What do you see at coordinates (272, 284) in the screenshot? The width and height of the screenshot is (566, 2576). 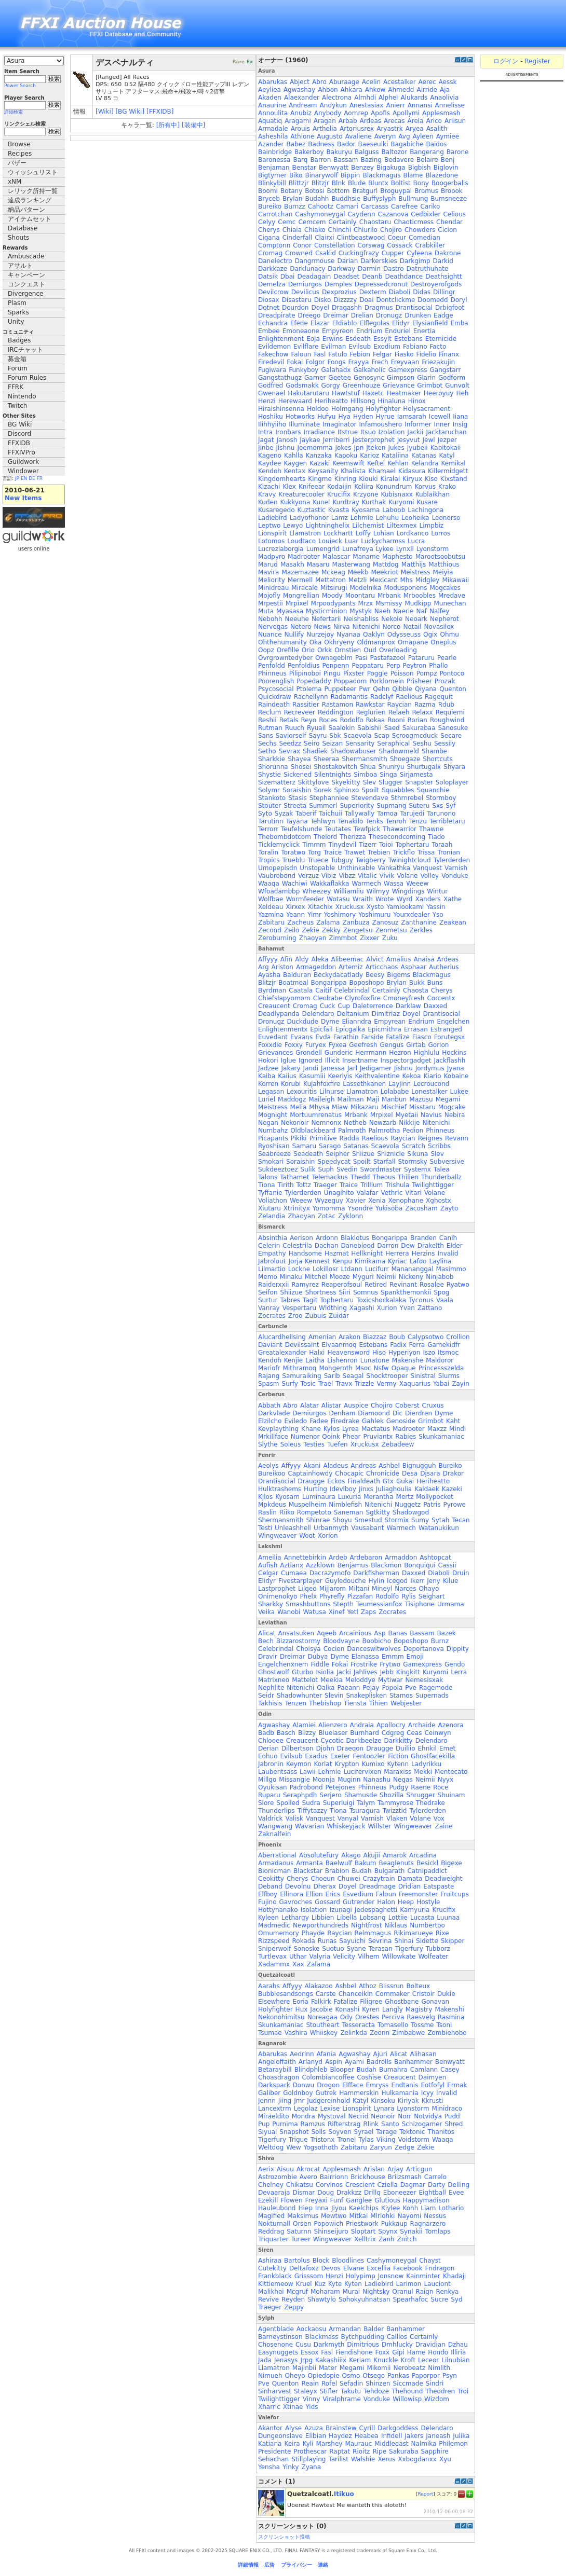 I see `Demelza` at bounding box center [272, 284].